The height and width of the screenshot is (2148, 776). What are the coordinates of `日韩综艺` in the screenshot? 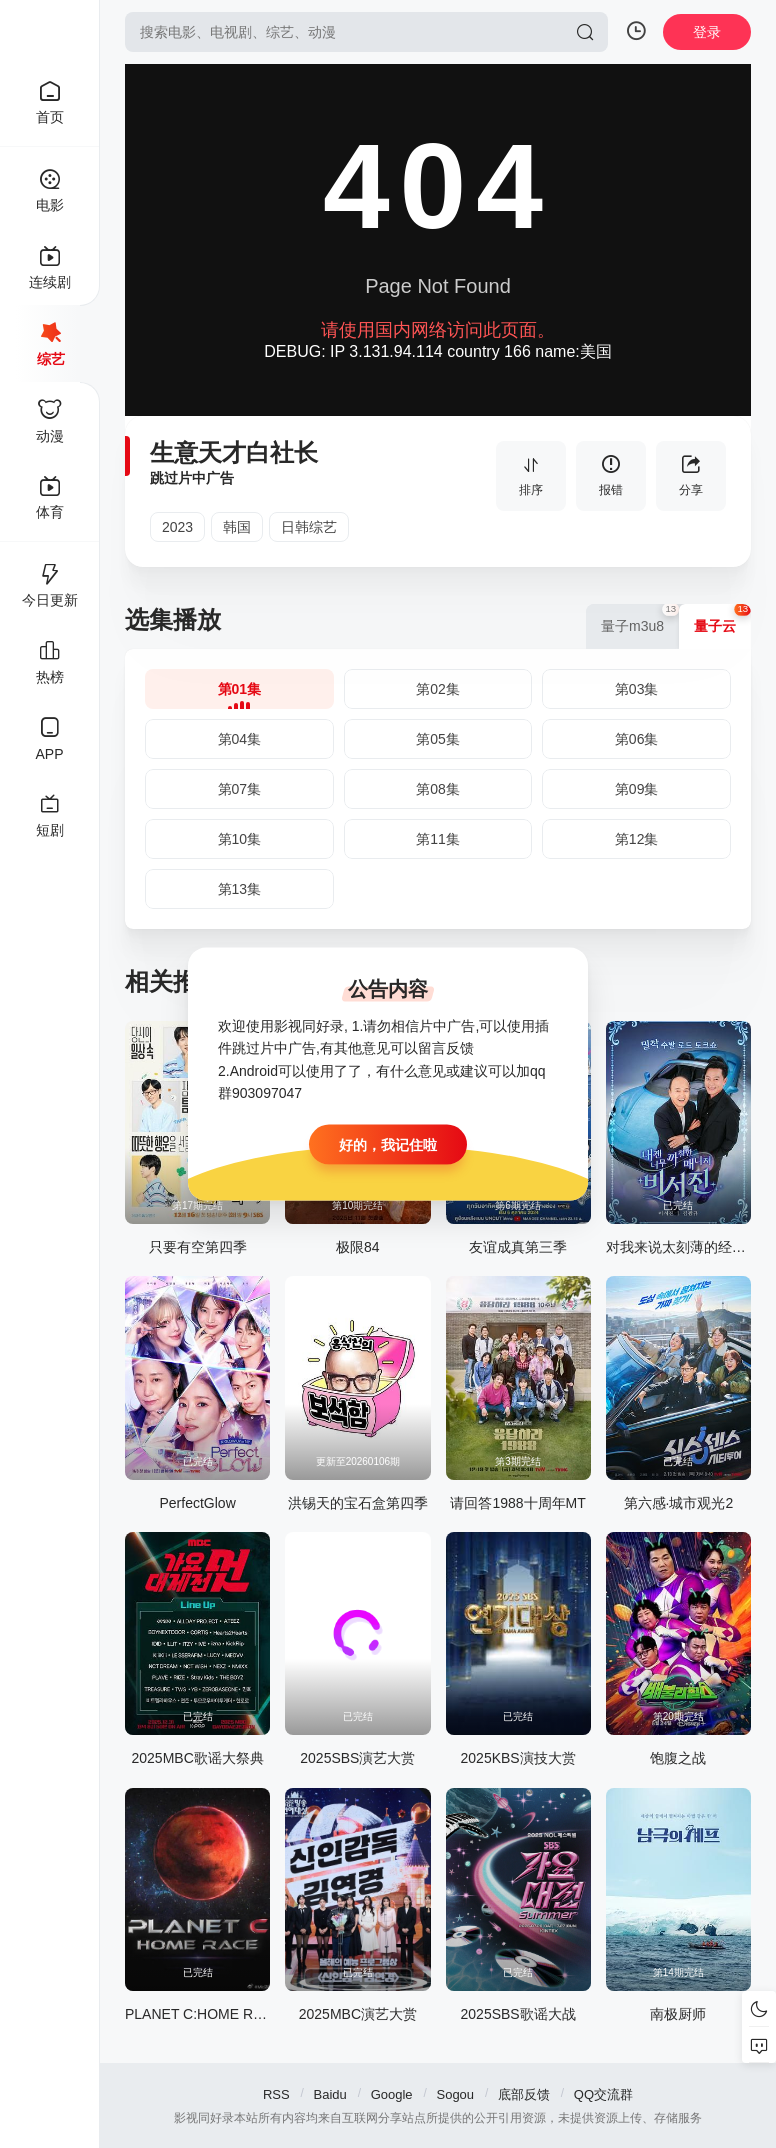 It's located at (309, 527).